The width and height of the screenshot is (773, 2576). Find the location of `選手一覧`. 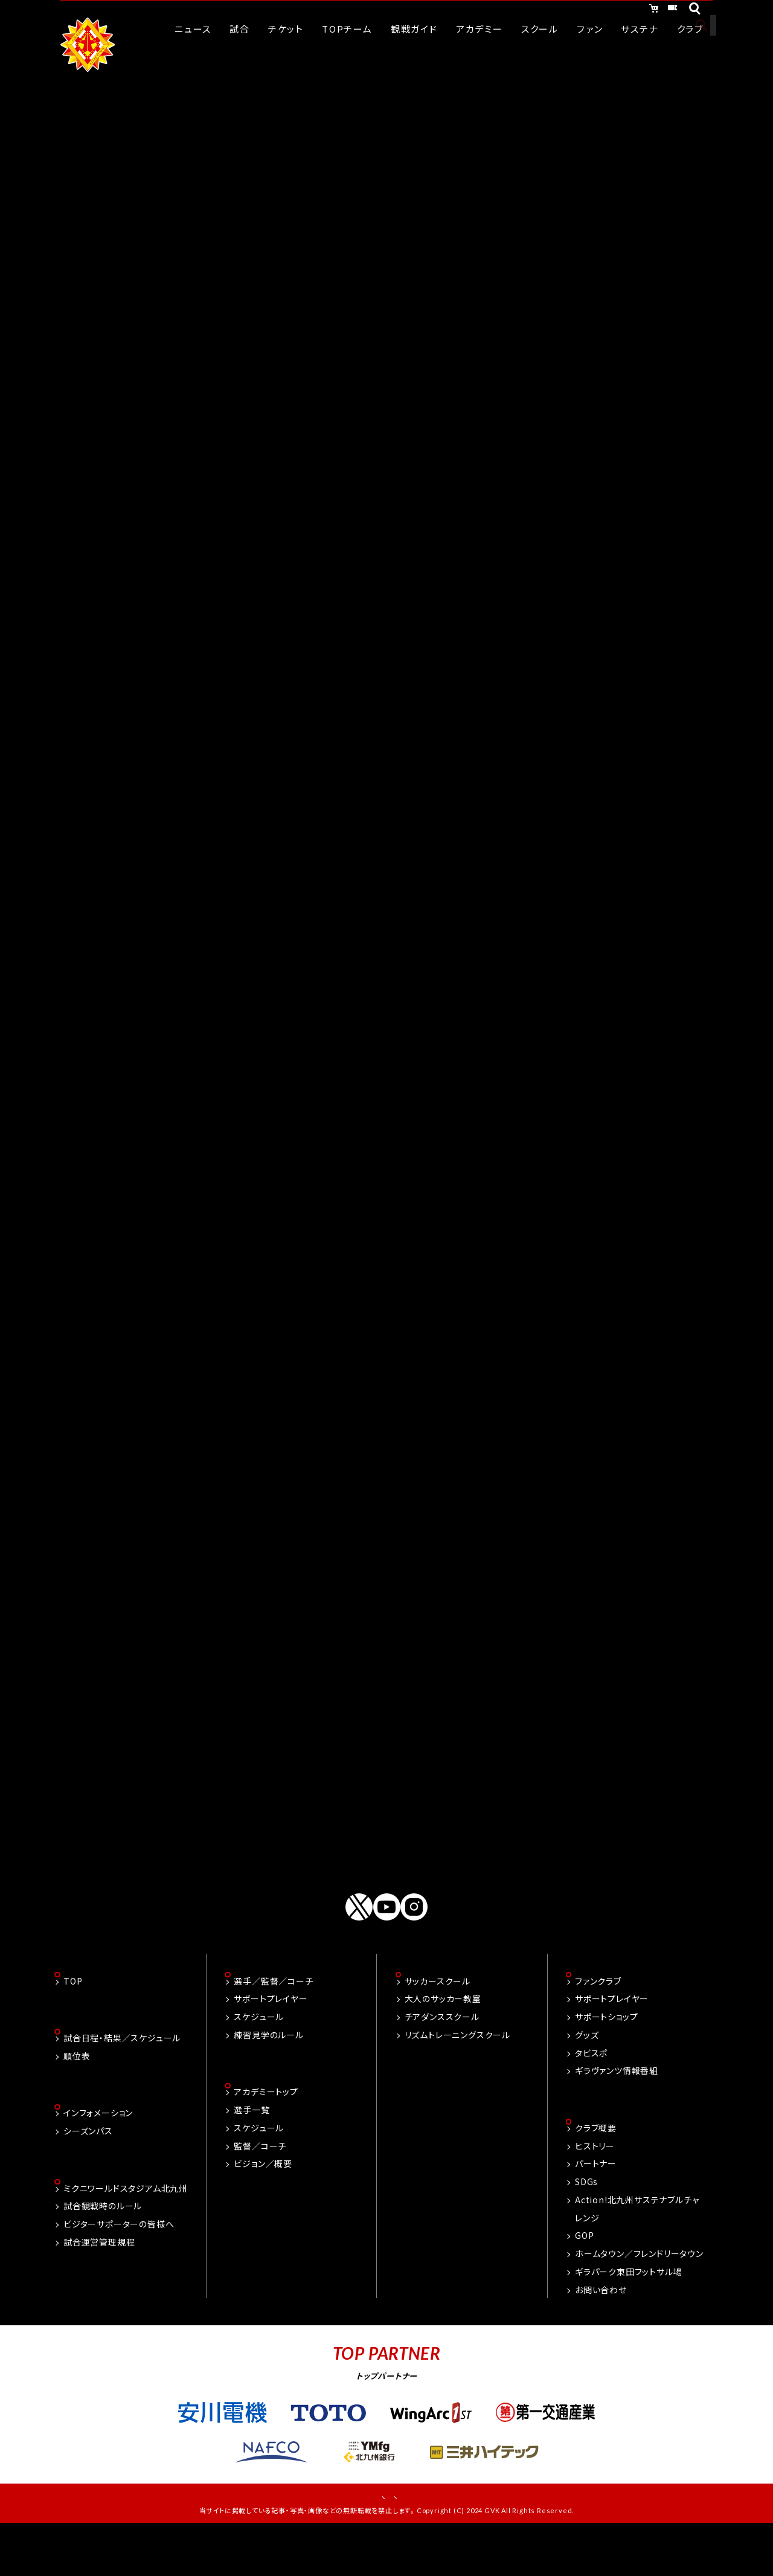

選手一覧 is located at coordinates (251, 2152).